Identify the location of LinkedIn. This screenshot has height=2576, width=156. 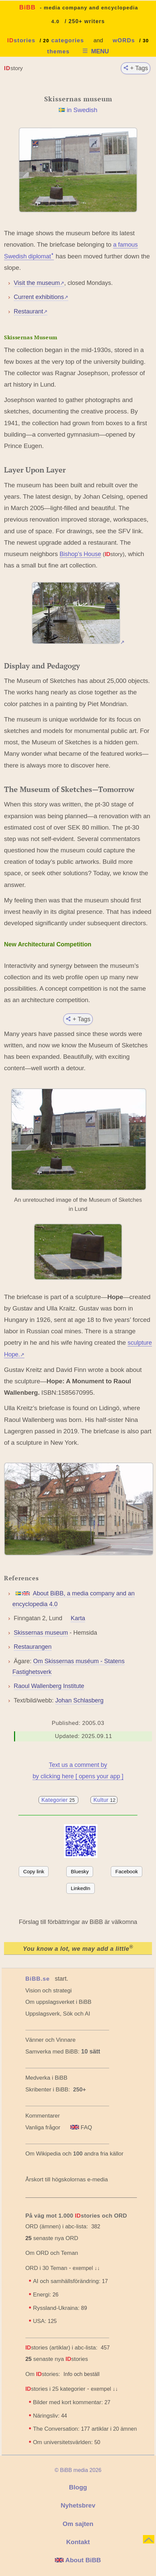
(80, 1888).